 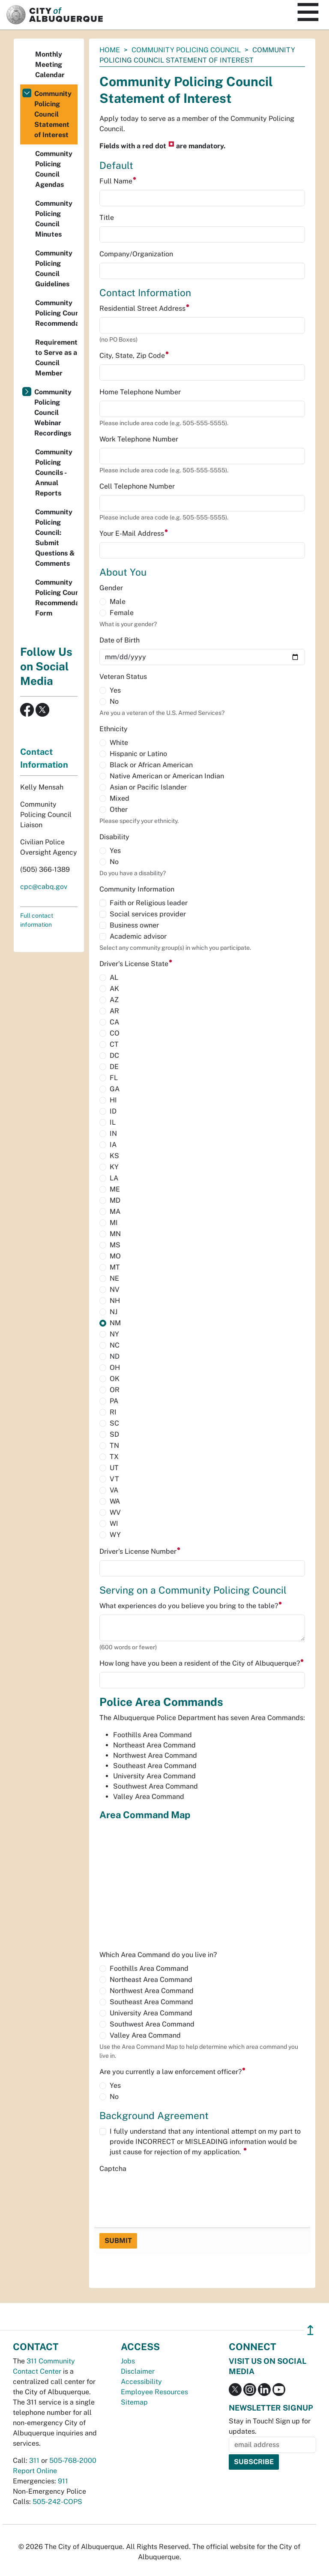 What do you see at coordinates (151, 765) in the screenshot?
I see `Black or African American` at bounding box center [151, 765].